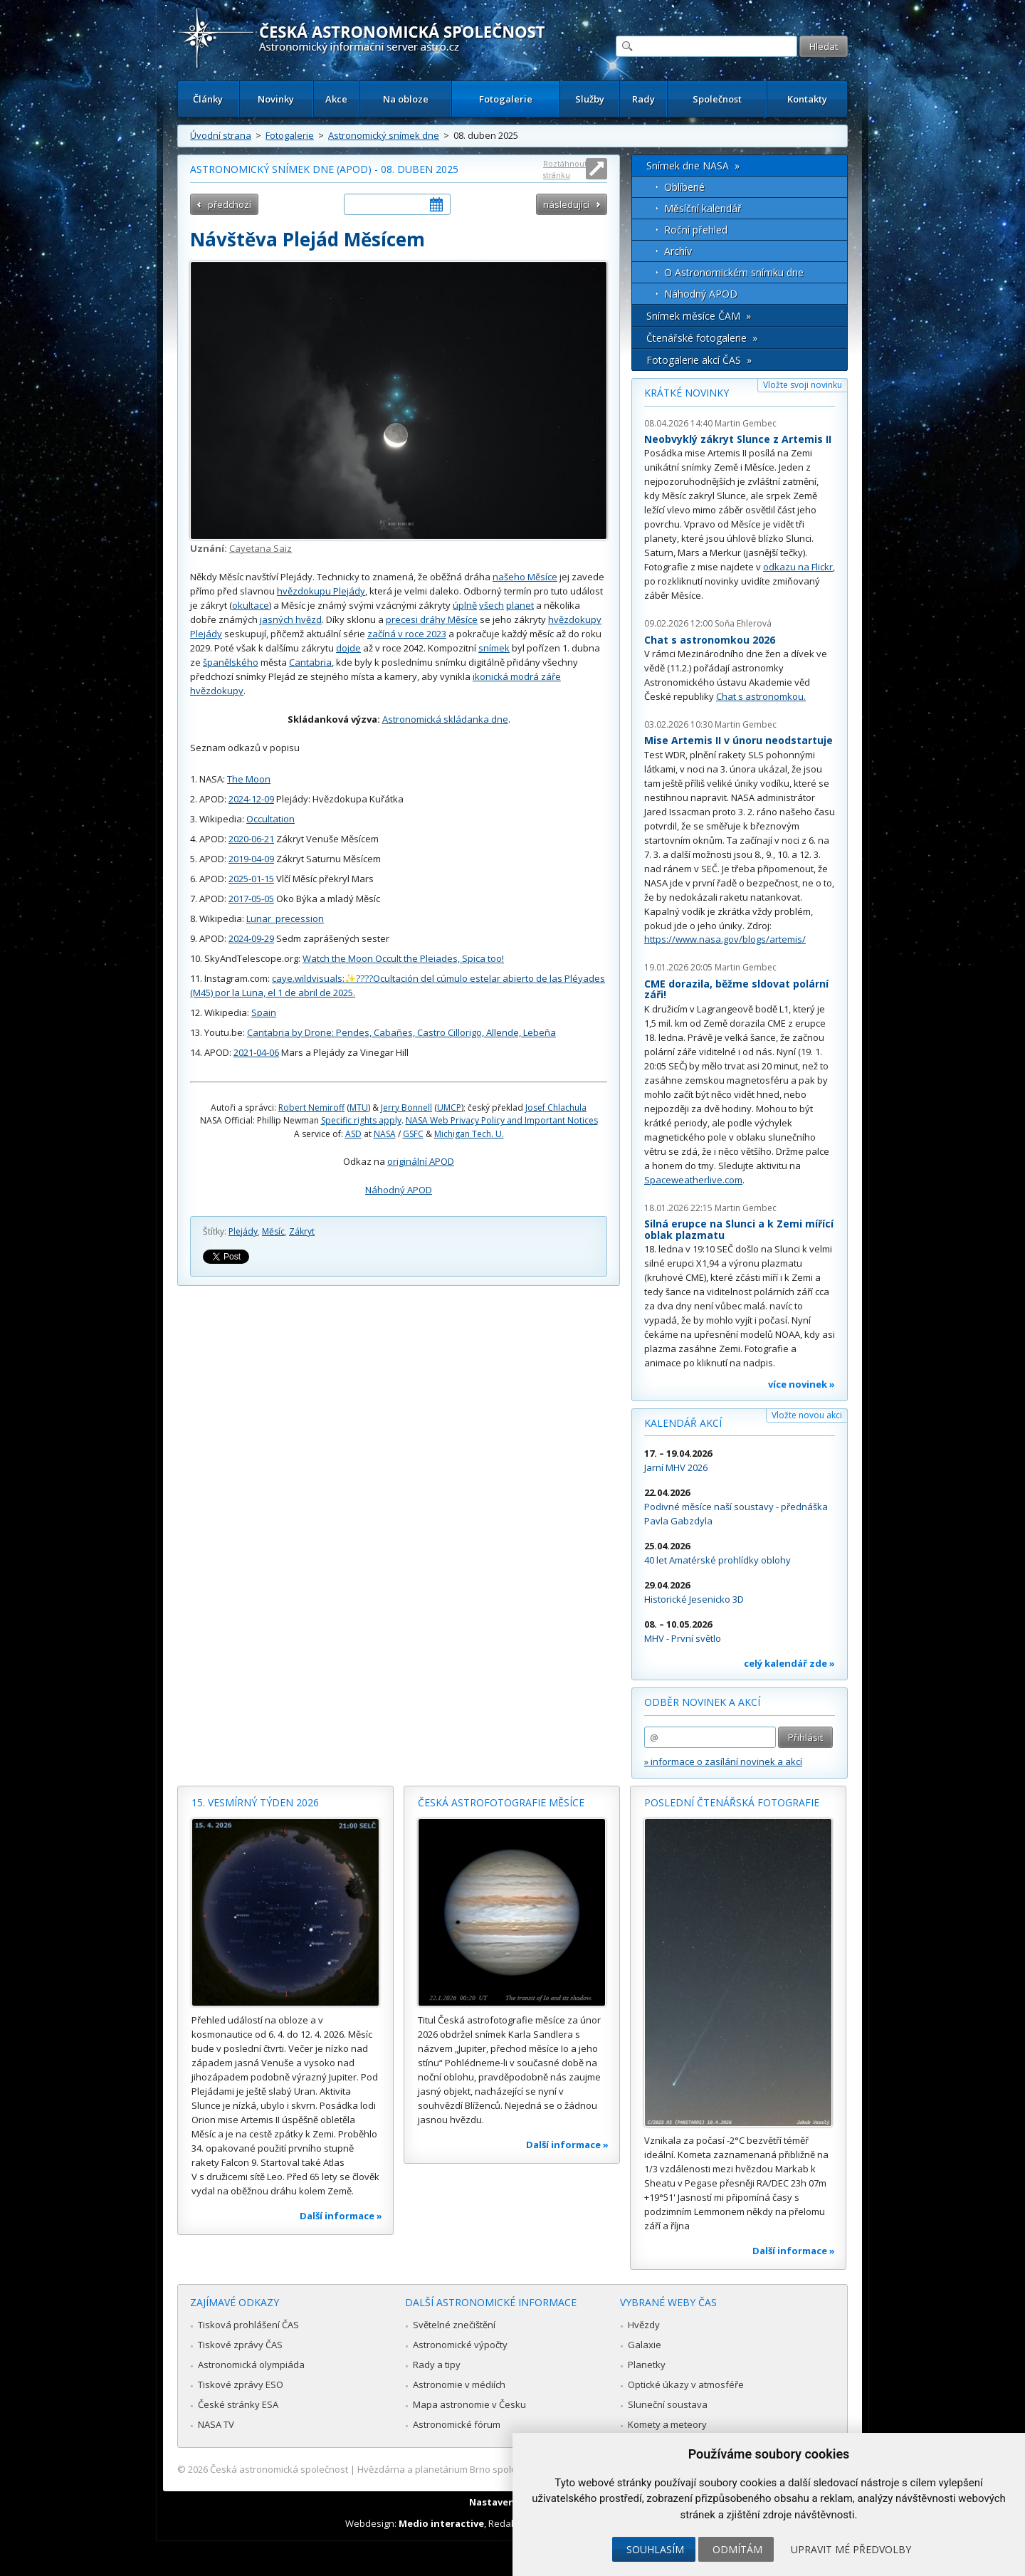  Describe the element at coordinates (723, 1761) in the screenshot. I see `» informace o zasílání novinek a akcí` at that location.